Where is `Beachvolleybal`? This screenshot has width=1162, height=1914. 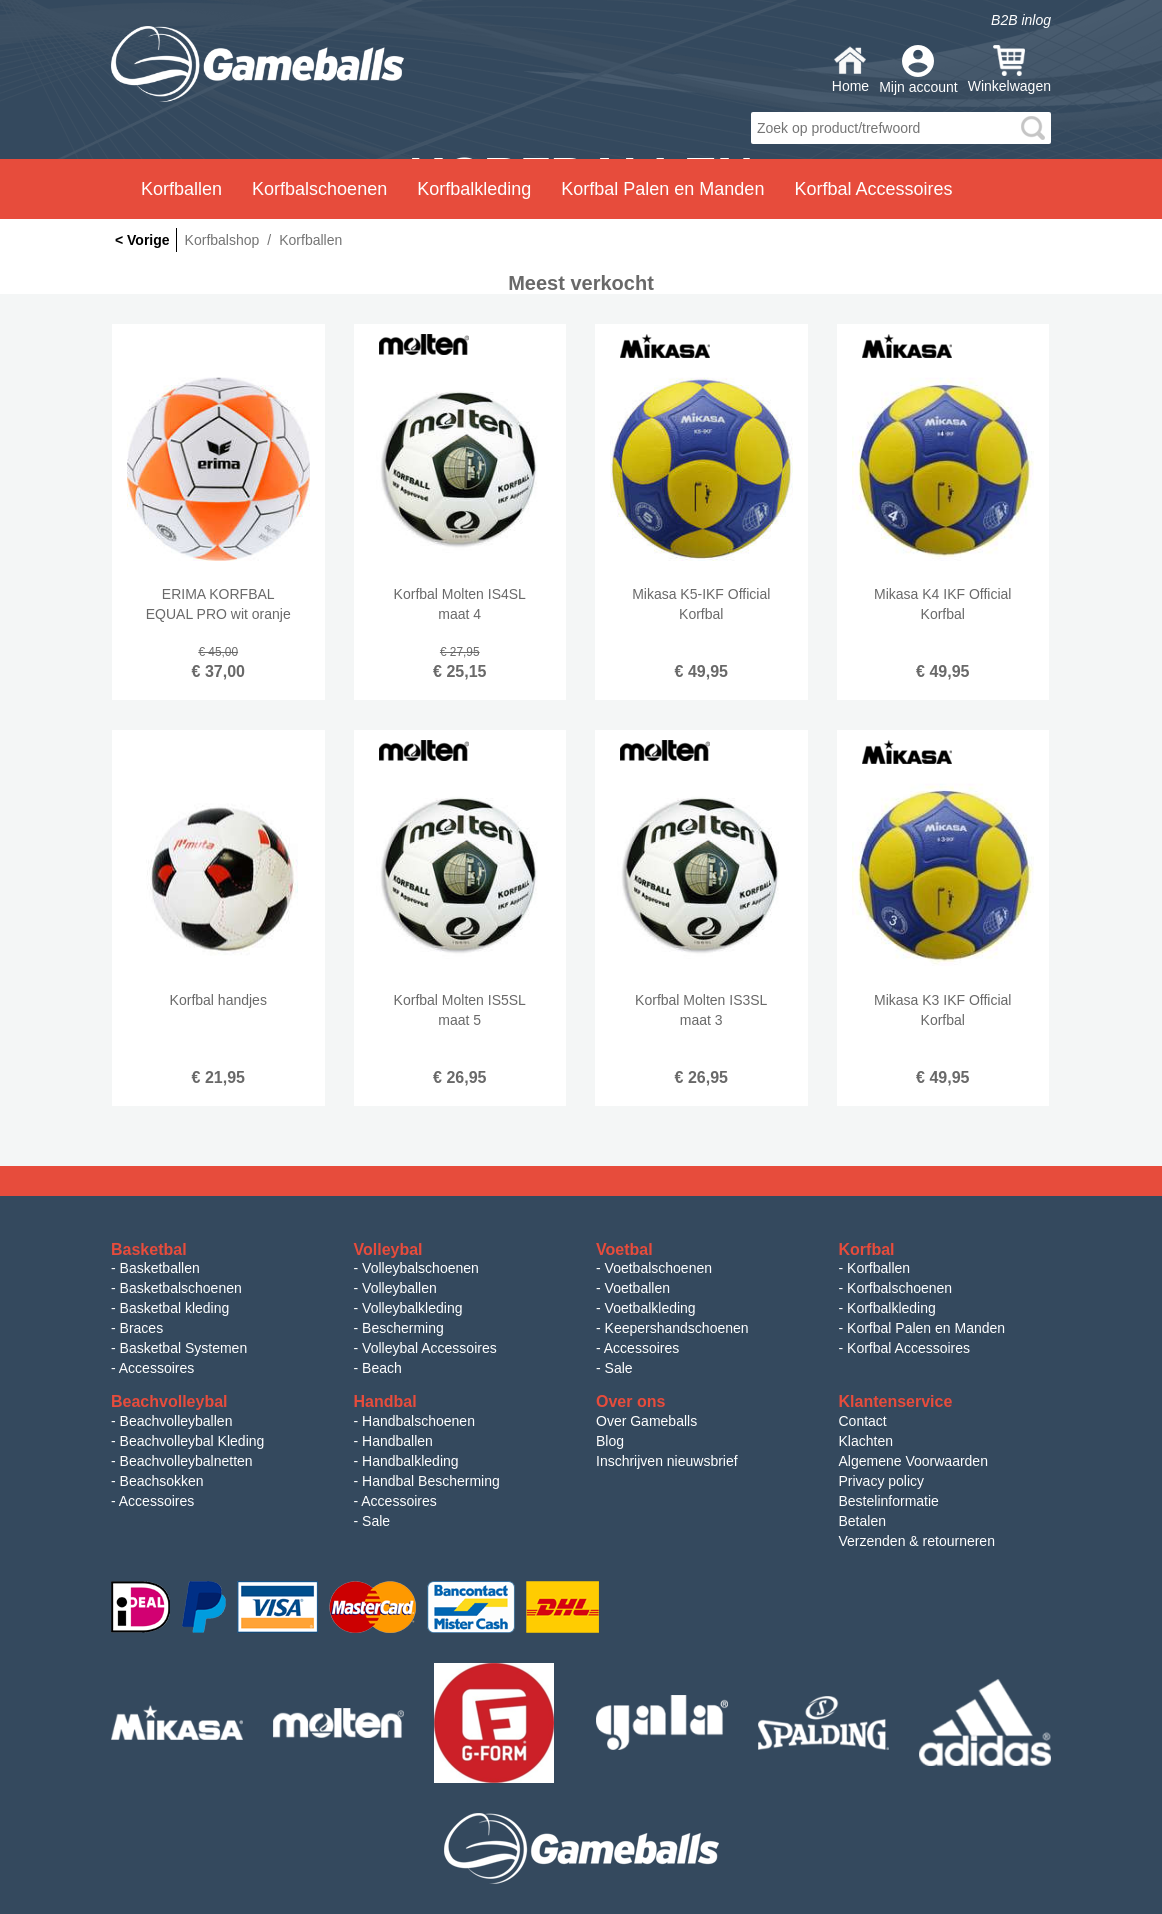 Beachvolleybal is located at coordinates (169, 1401).